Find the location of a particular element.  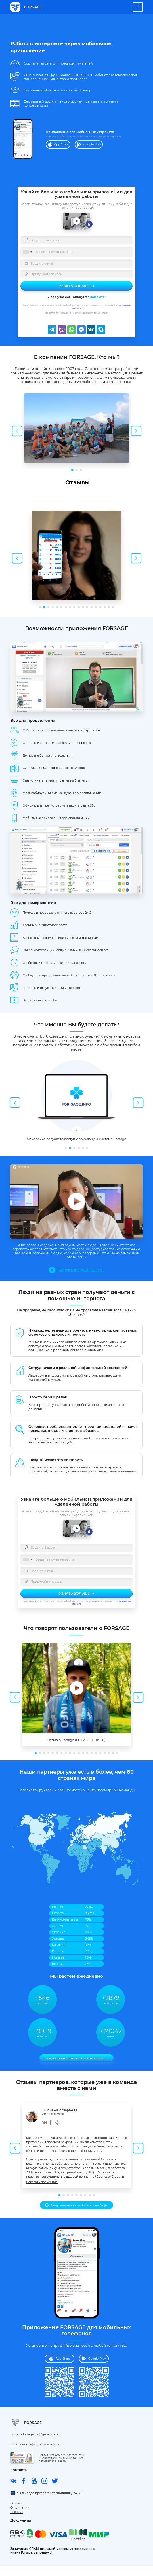

Войдите is located at coordinates (97, 297).